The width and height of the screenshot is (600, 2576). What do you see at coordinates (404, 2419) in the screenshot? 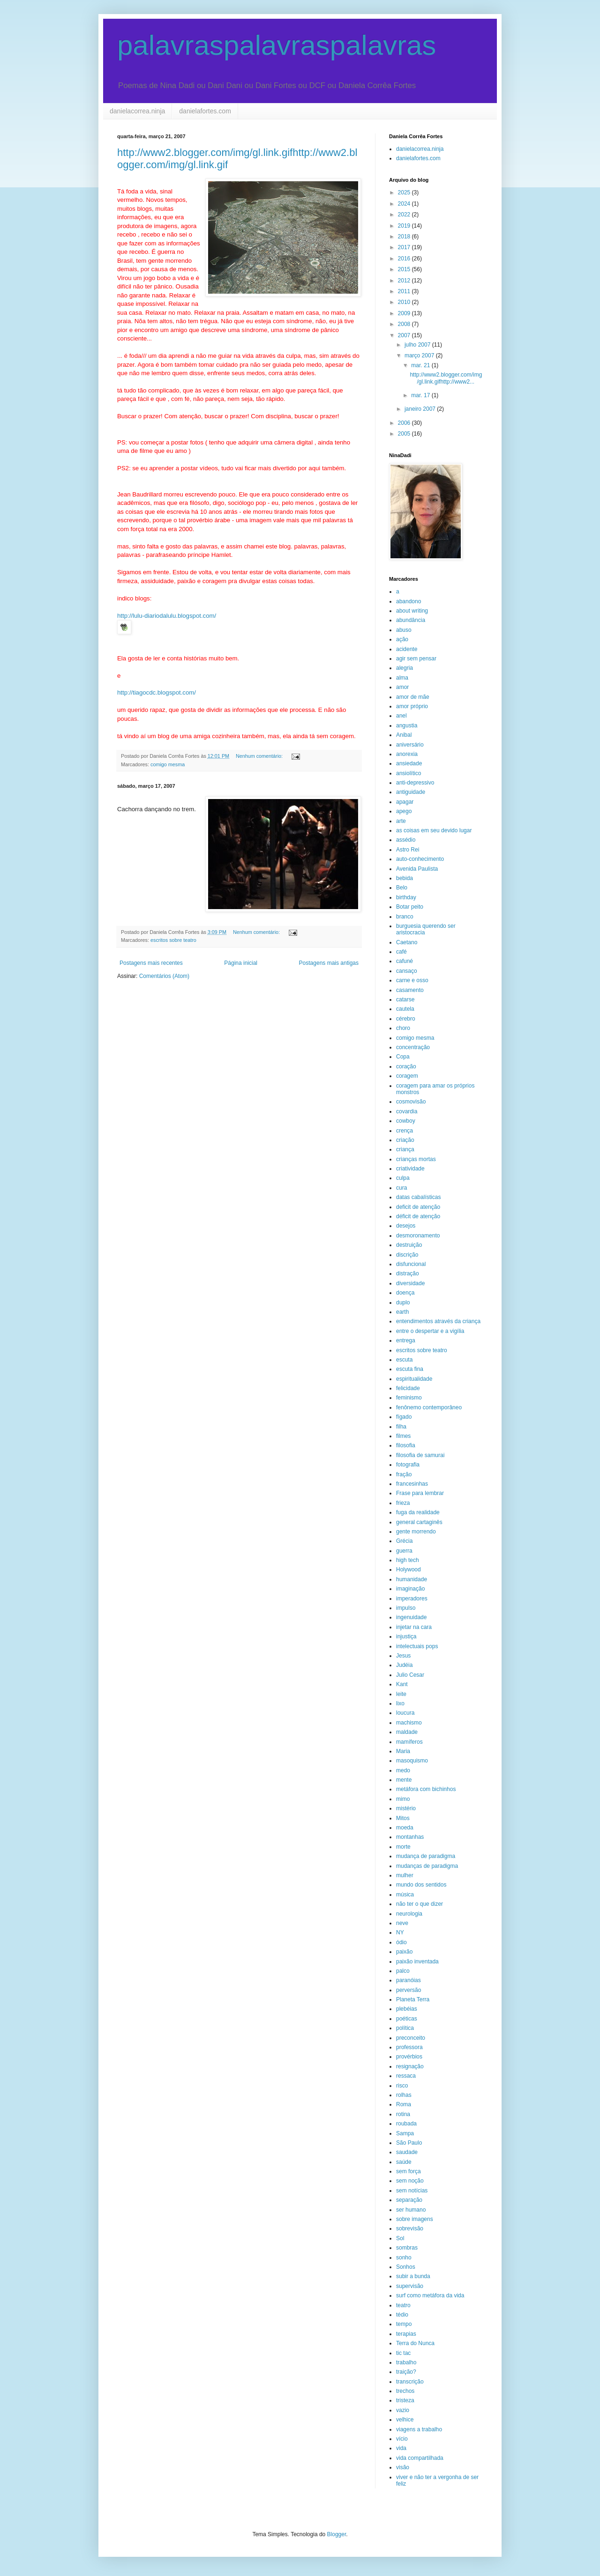
I see `velhice` at bounding box center [404, 2419].